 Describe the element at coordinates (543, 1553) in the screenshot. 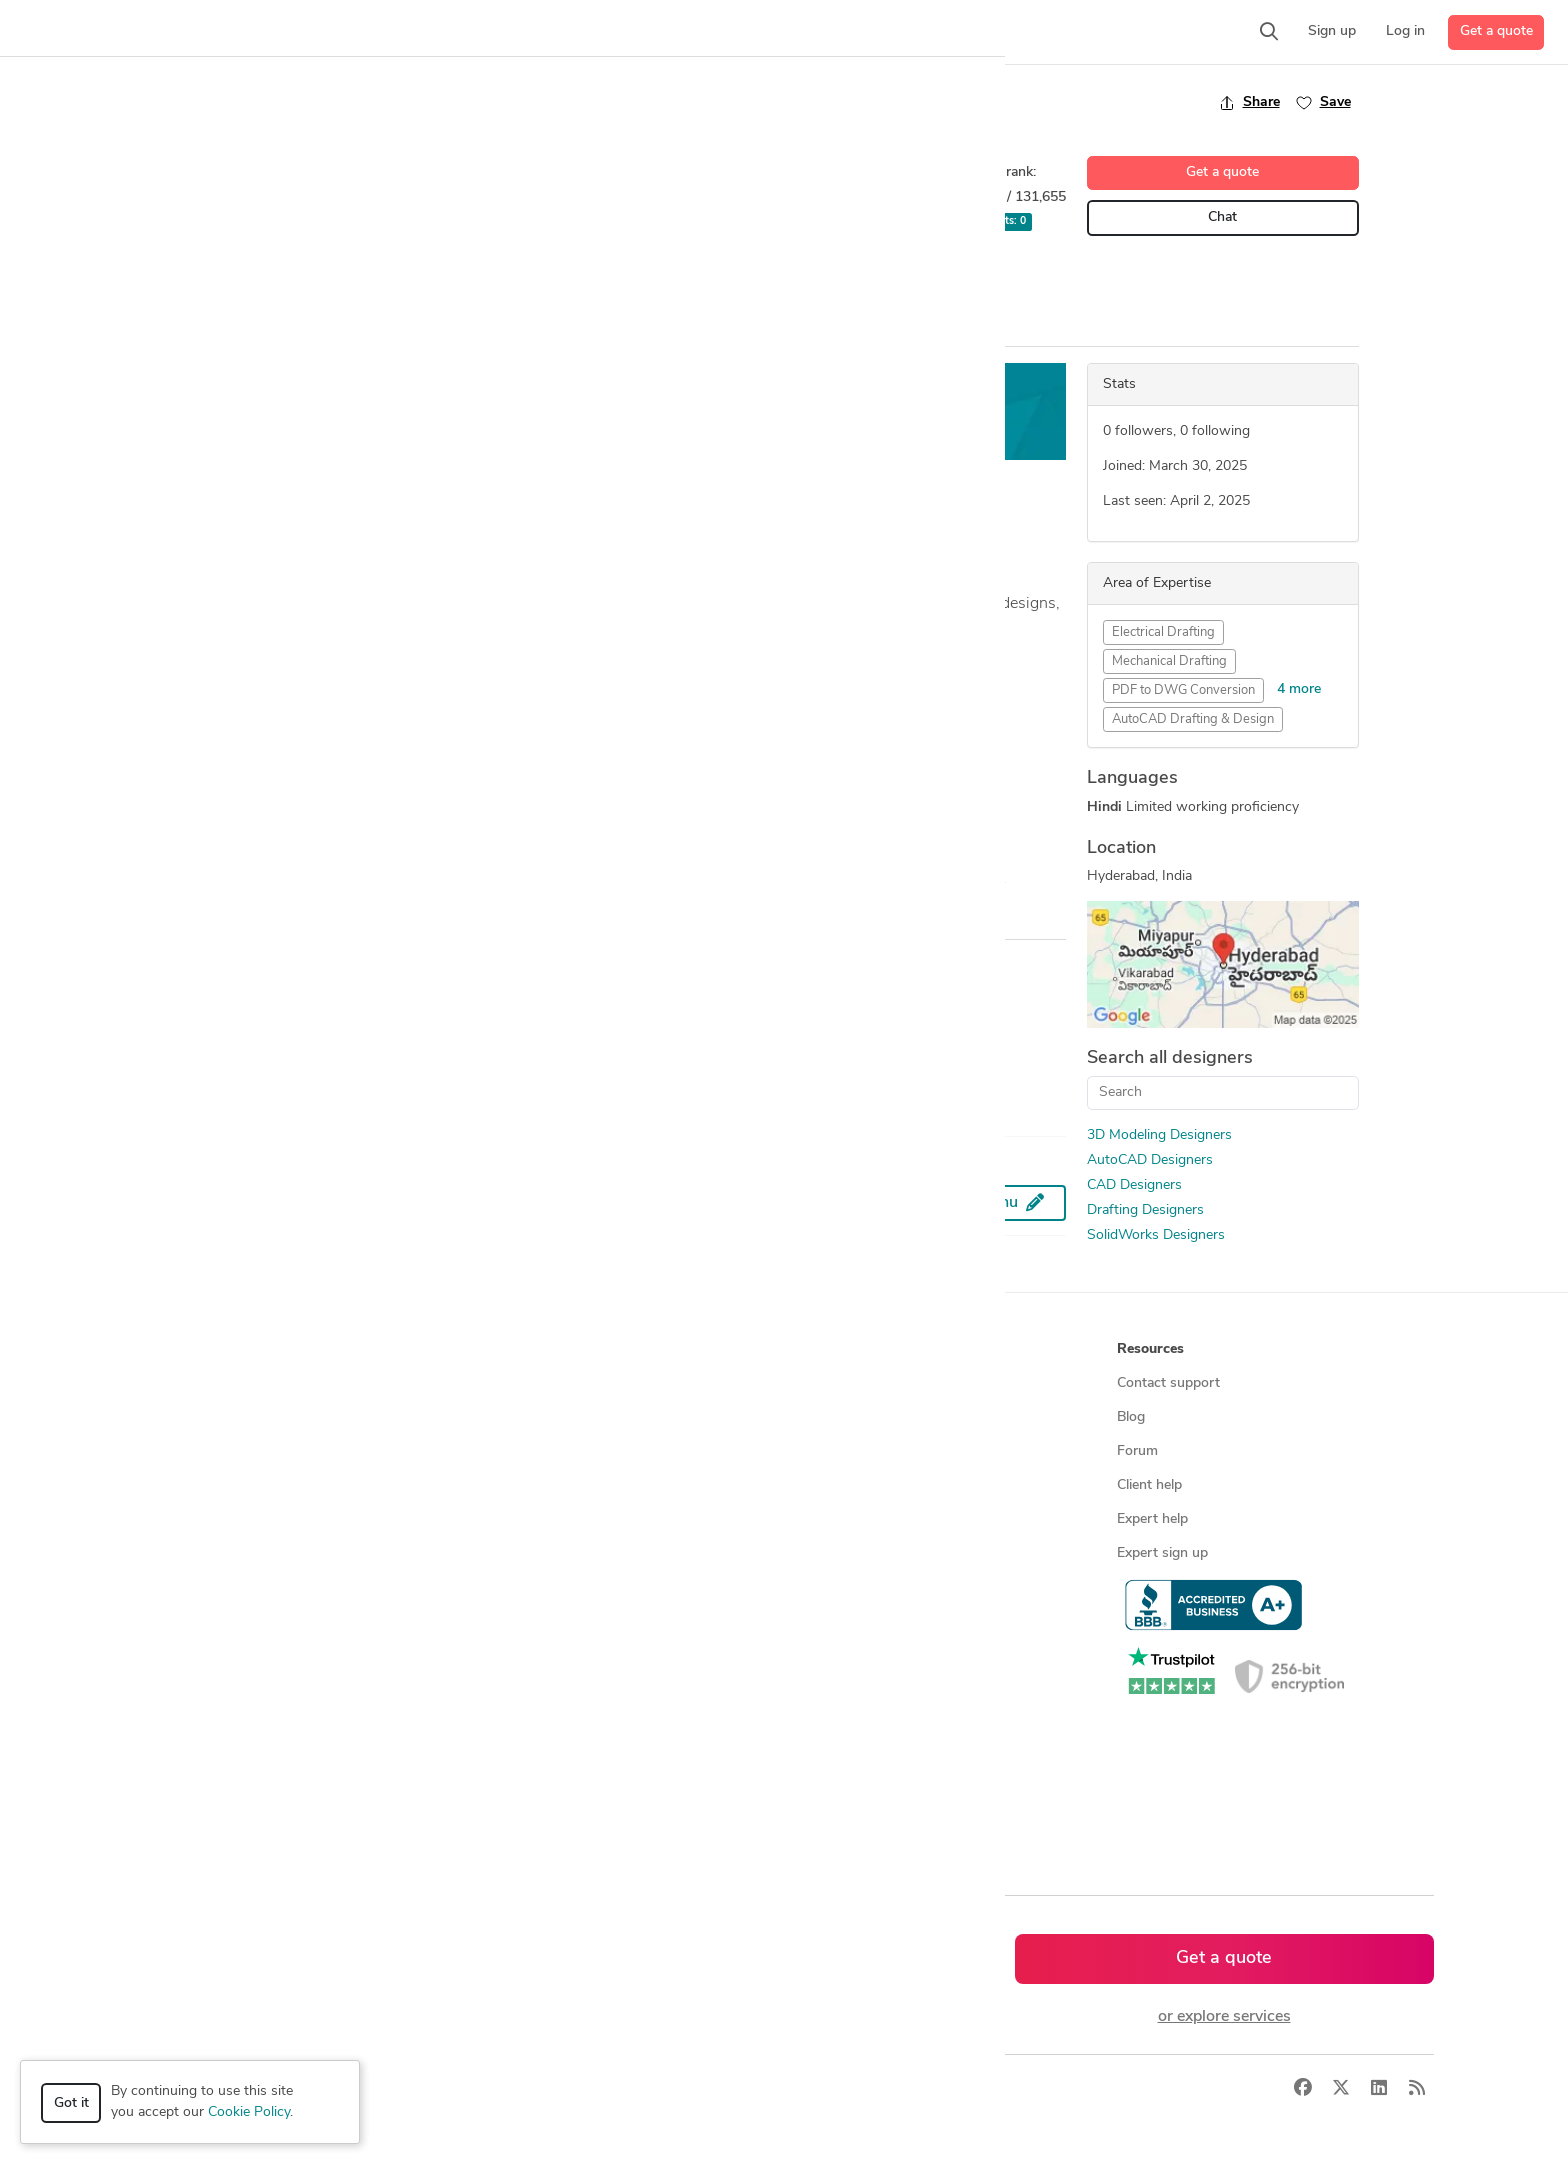

I see `Find remote jobs in USA` at that location.